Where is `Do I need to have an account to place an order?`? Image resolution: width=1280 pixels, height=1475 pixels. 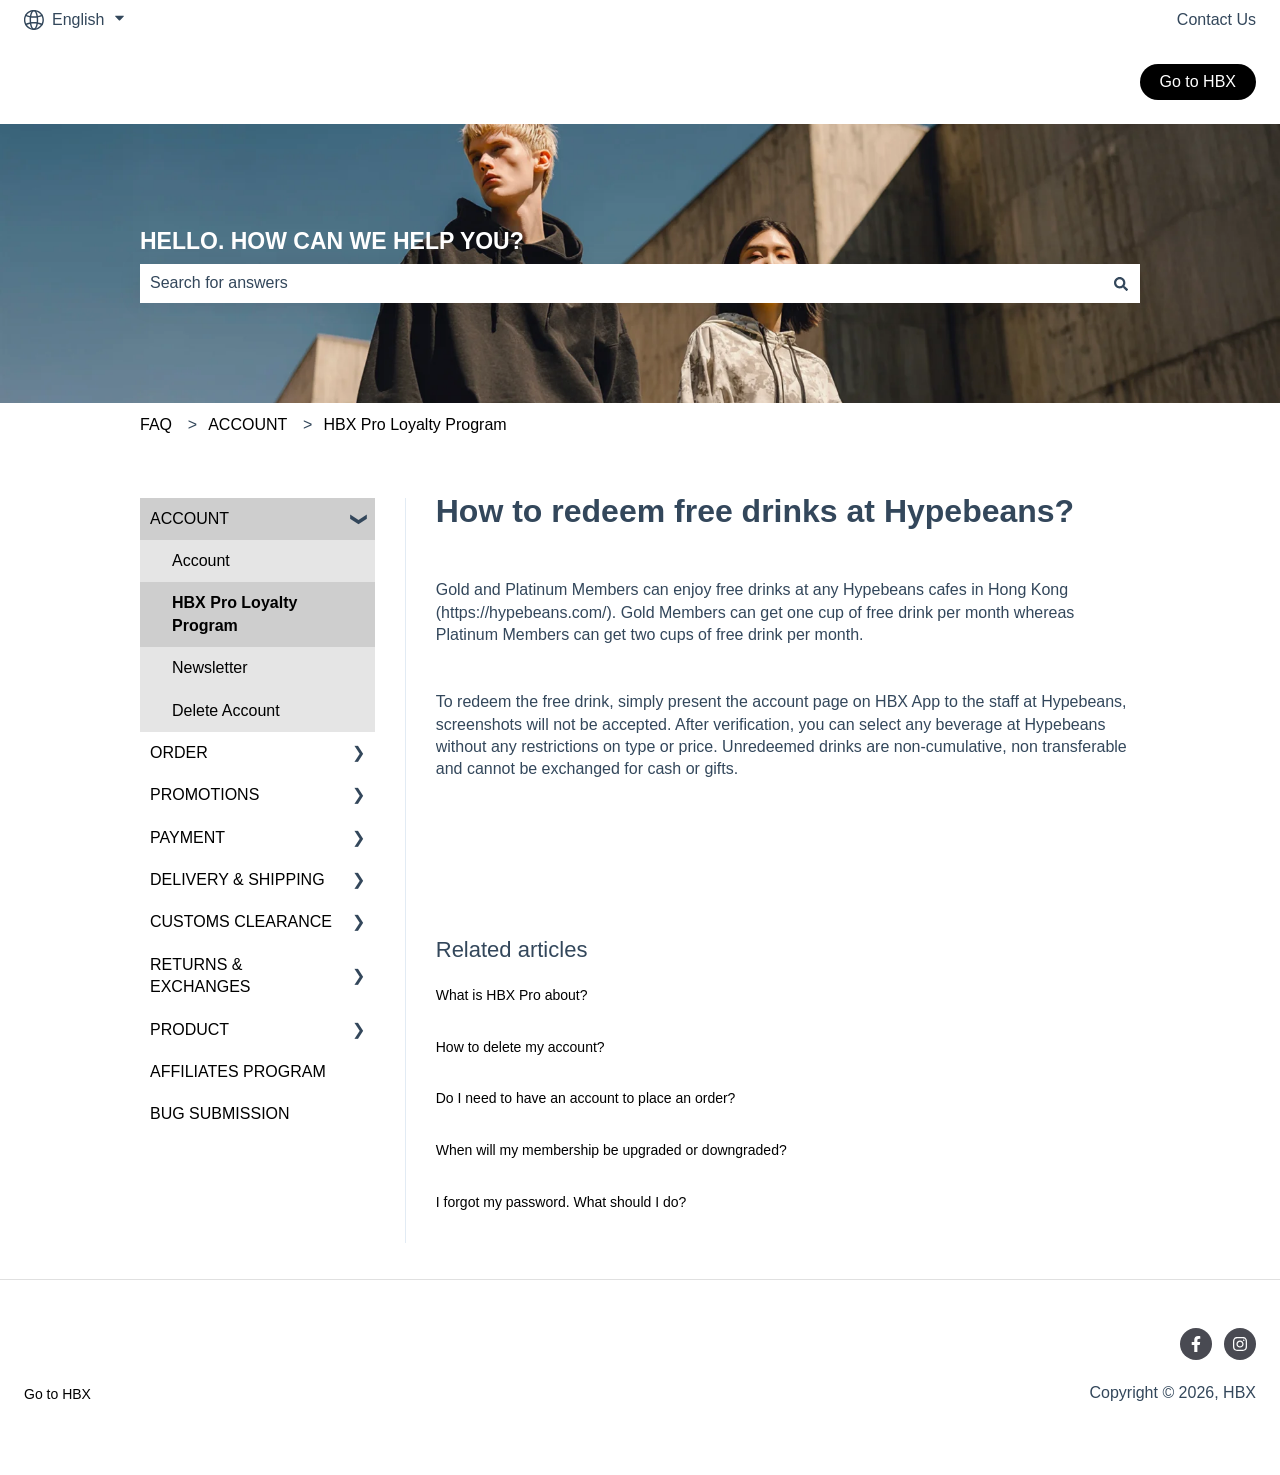
Do I need to have an account to place an order? is located at coordinates (586, 1098).